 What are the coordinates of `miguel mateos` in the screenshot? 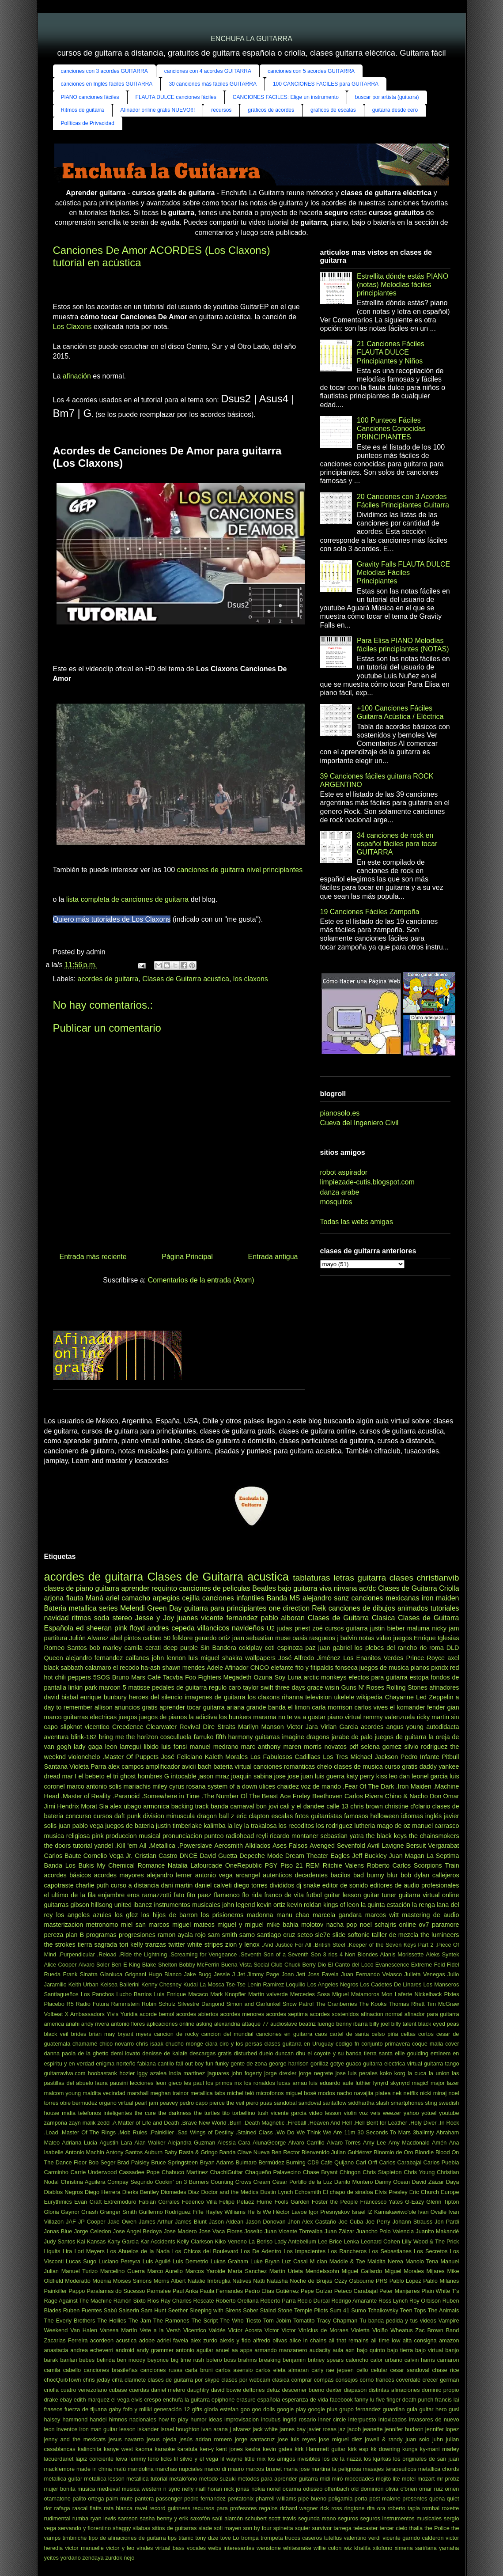 It's located at (193, 1924).